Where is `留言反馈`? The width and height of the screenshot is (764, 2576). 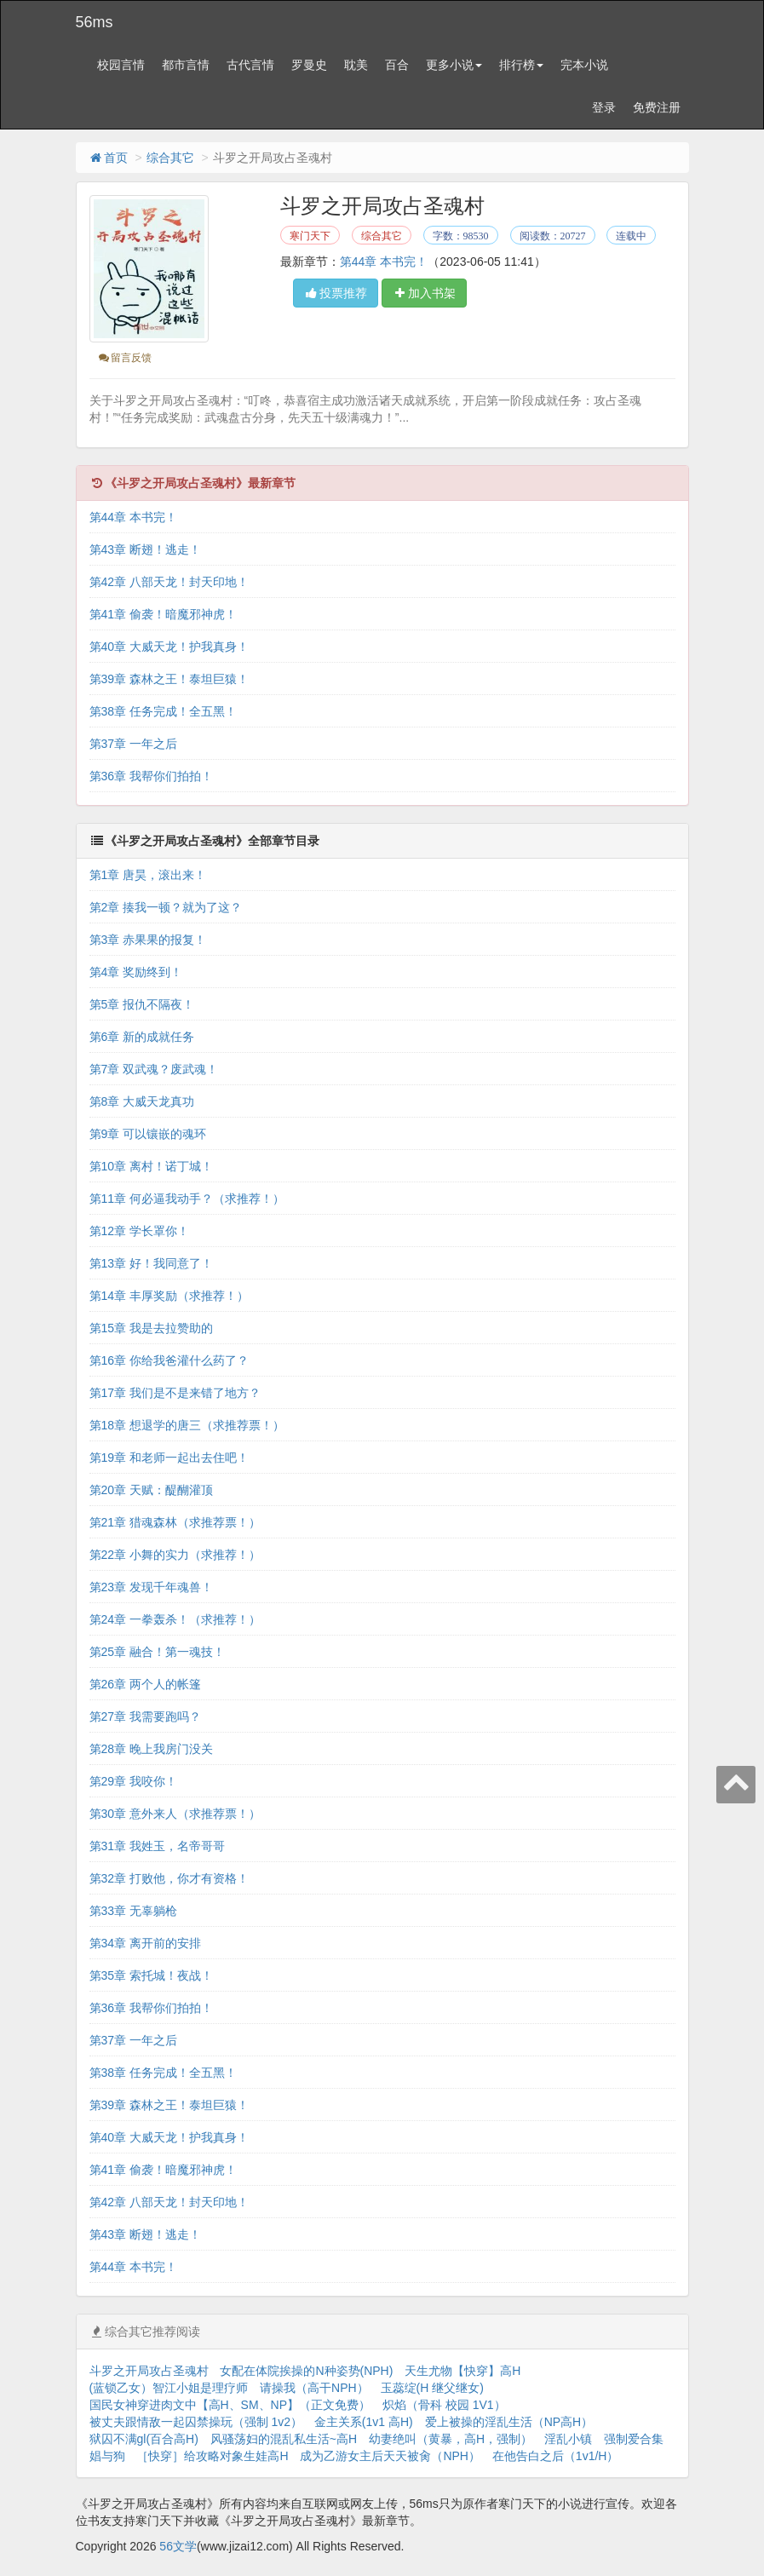
留言反馈 is located at coordinates (125, 358).